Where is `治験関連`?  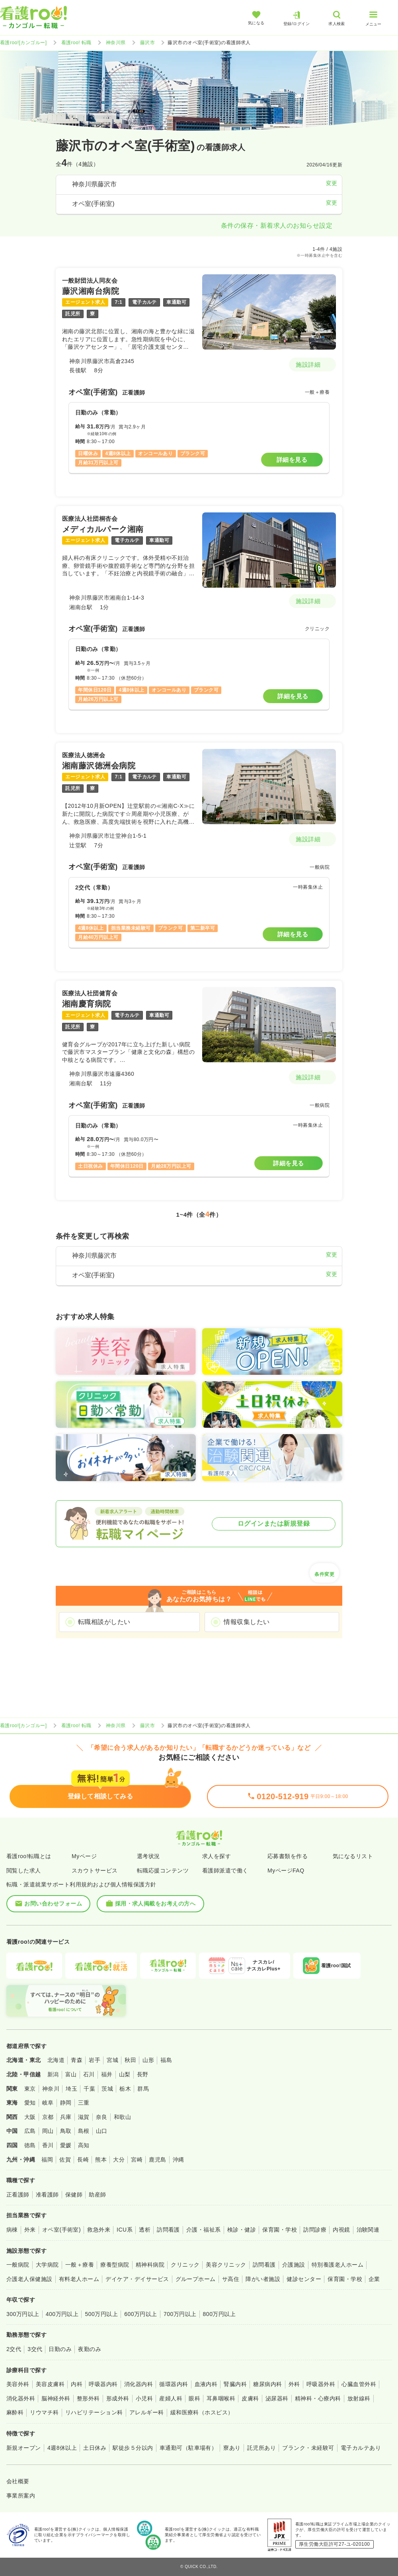
治験関連 is located at coordinates (368, 2229).